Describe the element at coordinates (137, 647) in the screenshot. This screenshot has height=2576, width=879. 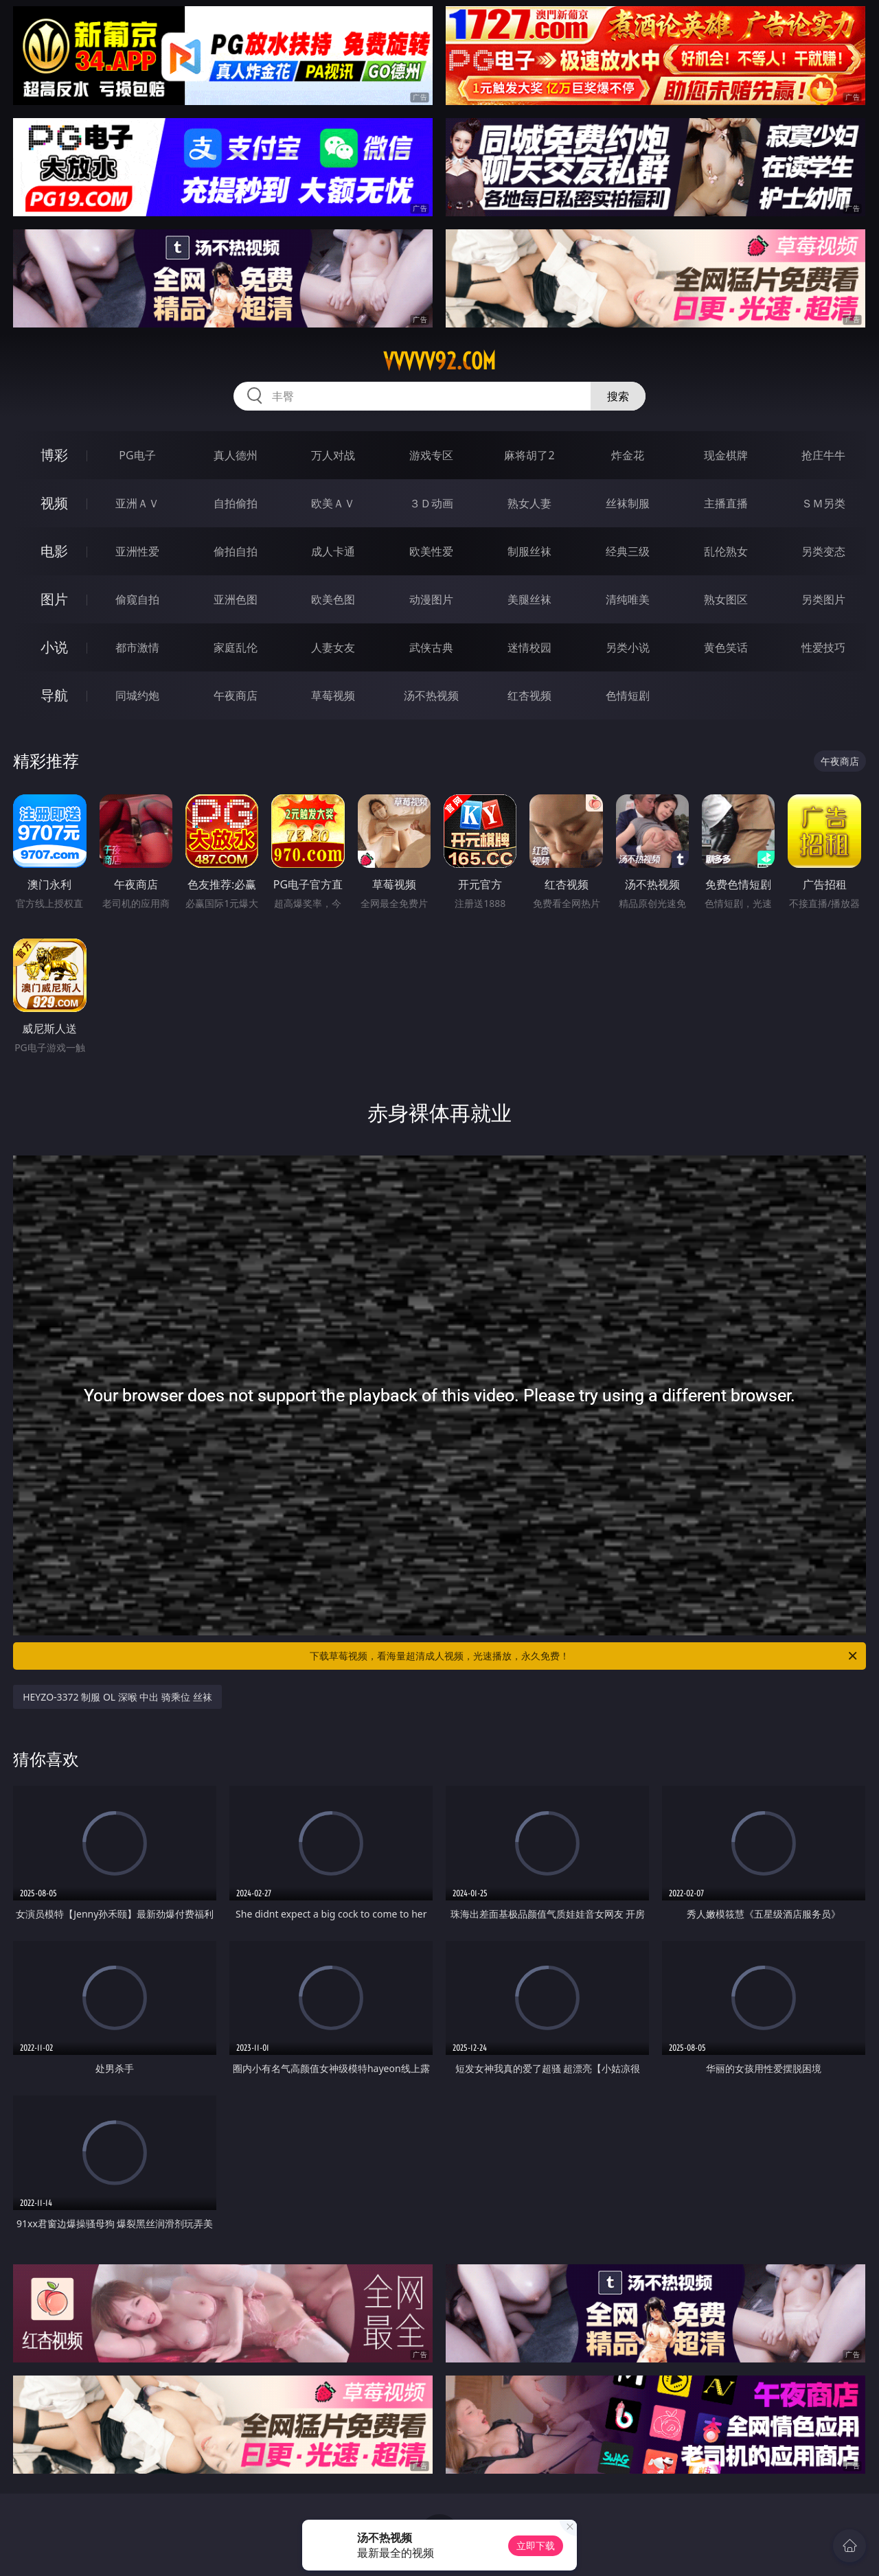
I see `都市激情` at that location.